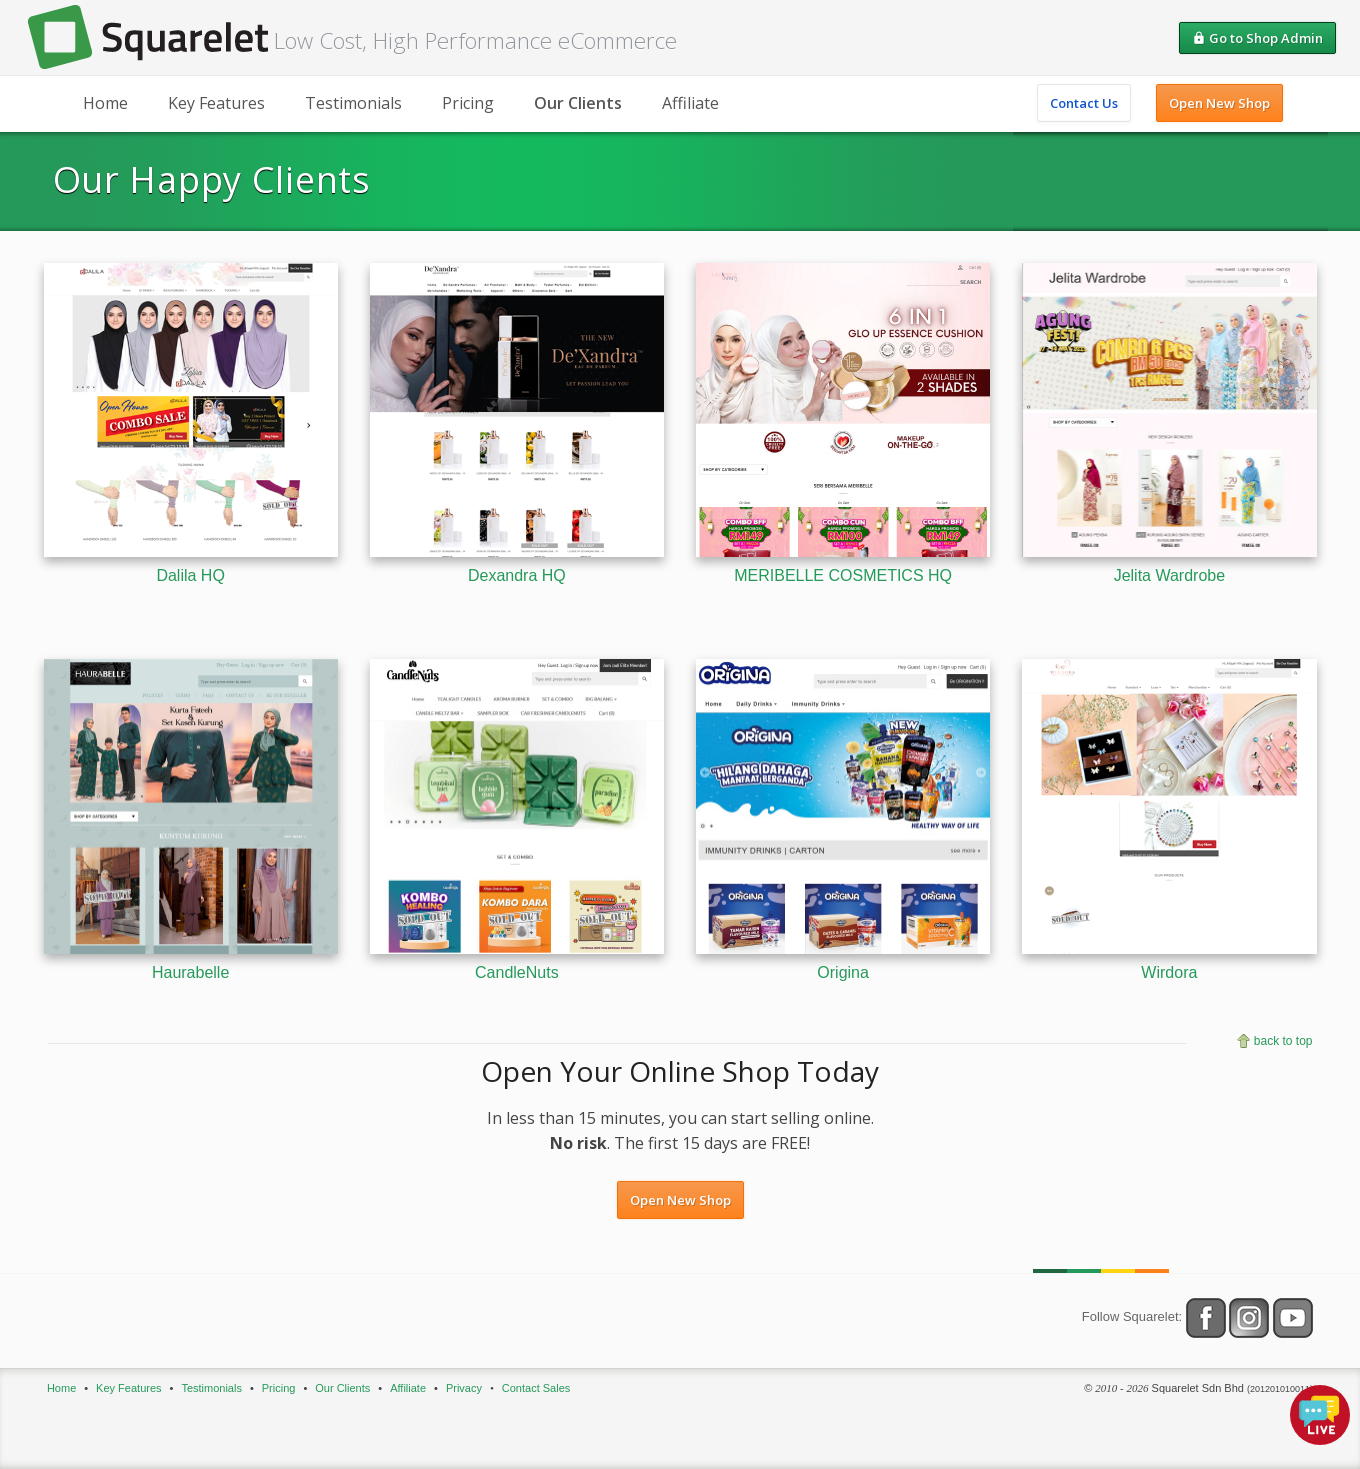 This screenshot has width=1360, height=1469. Describe the element at coordinates (578, 103) in the screenshot. I see `Our Clients` at that location.